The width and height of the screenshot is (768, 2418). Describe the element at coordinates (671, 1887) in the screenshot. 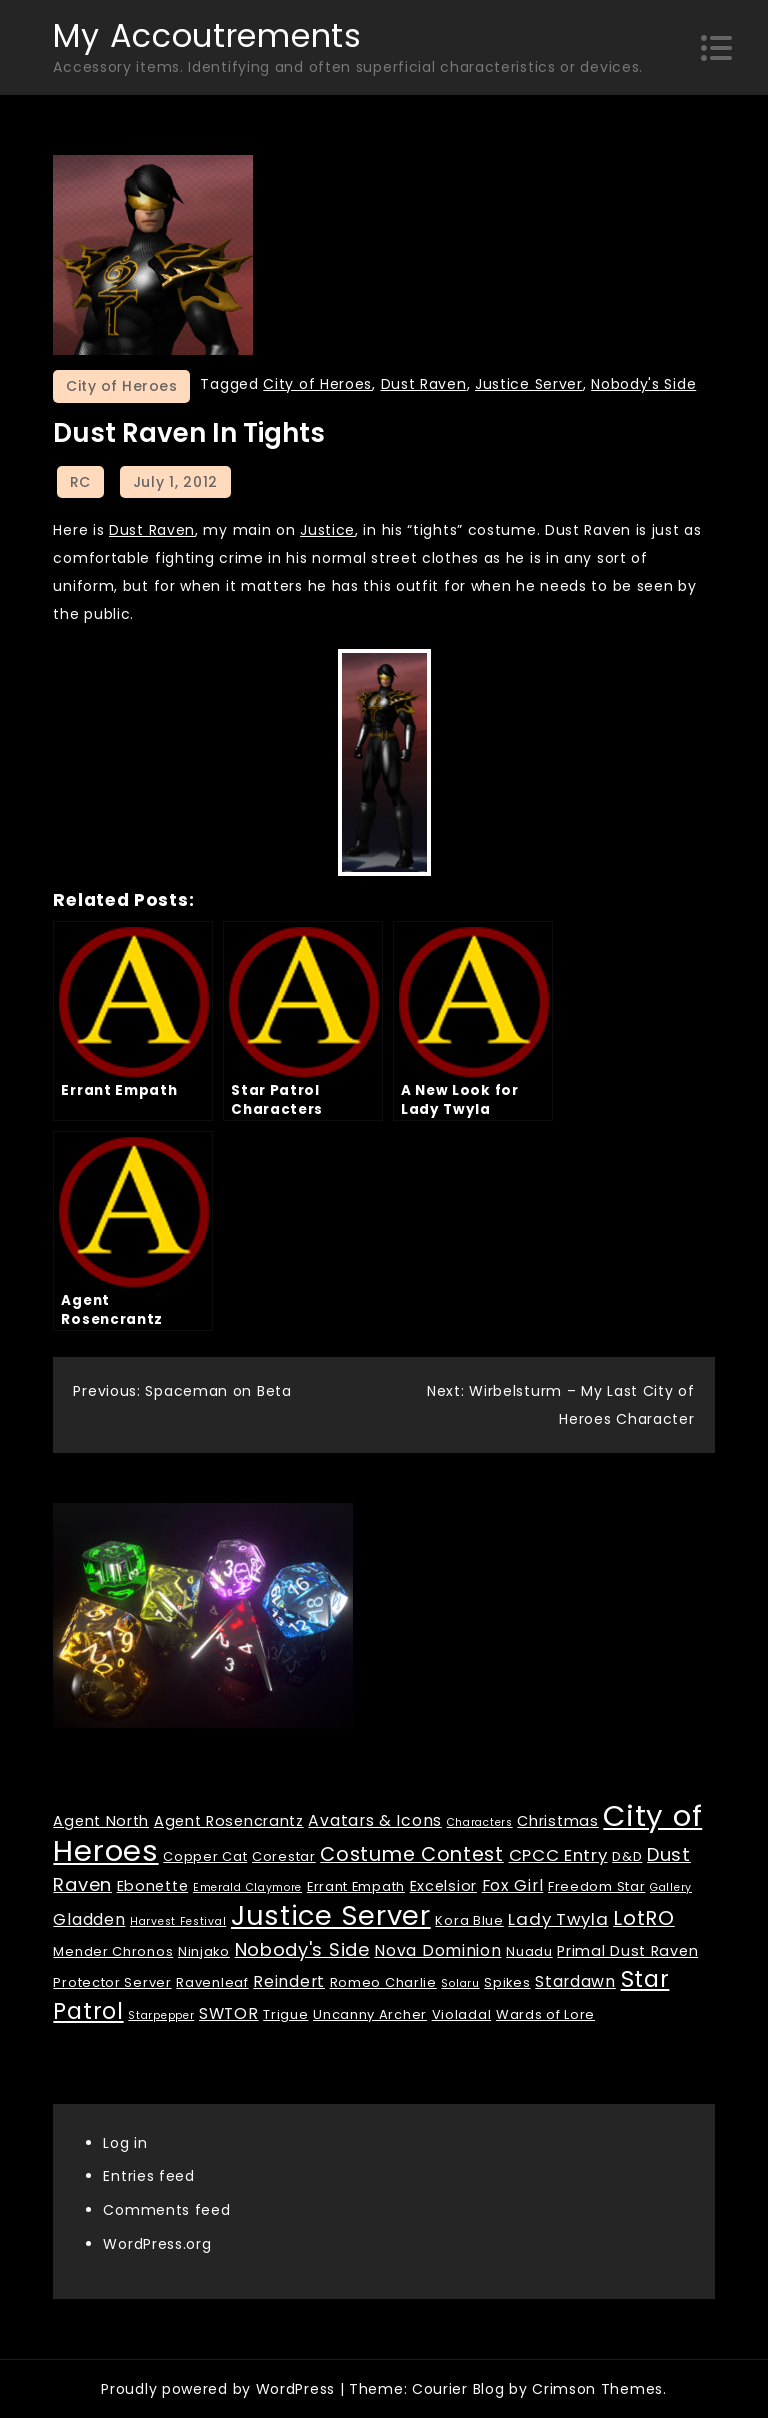

I see `Gallery [Gallery (1 item)]` at that location.